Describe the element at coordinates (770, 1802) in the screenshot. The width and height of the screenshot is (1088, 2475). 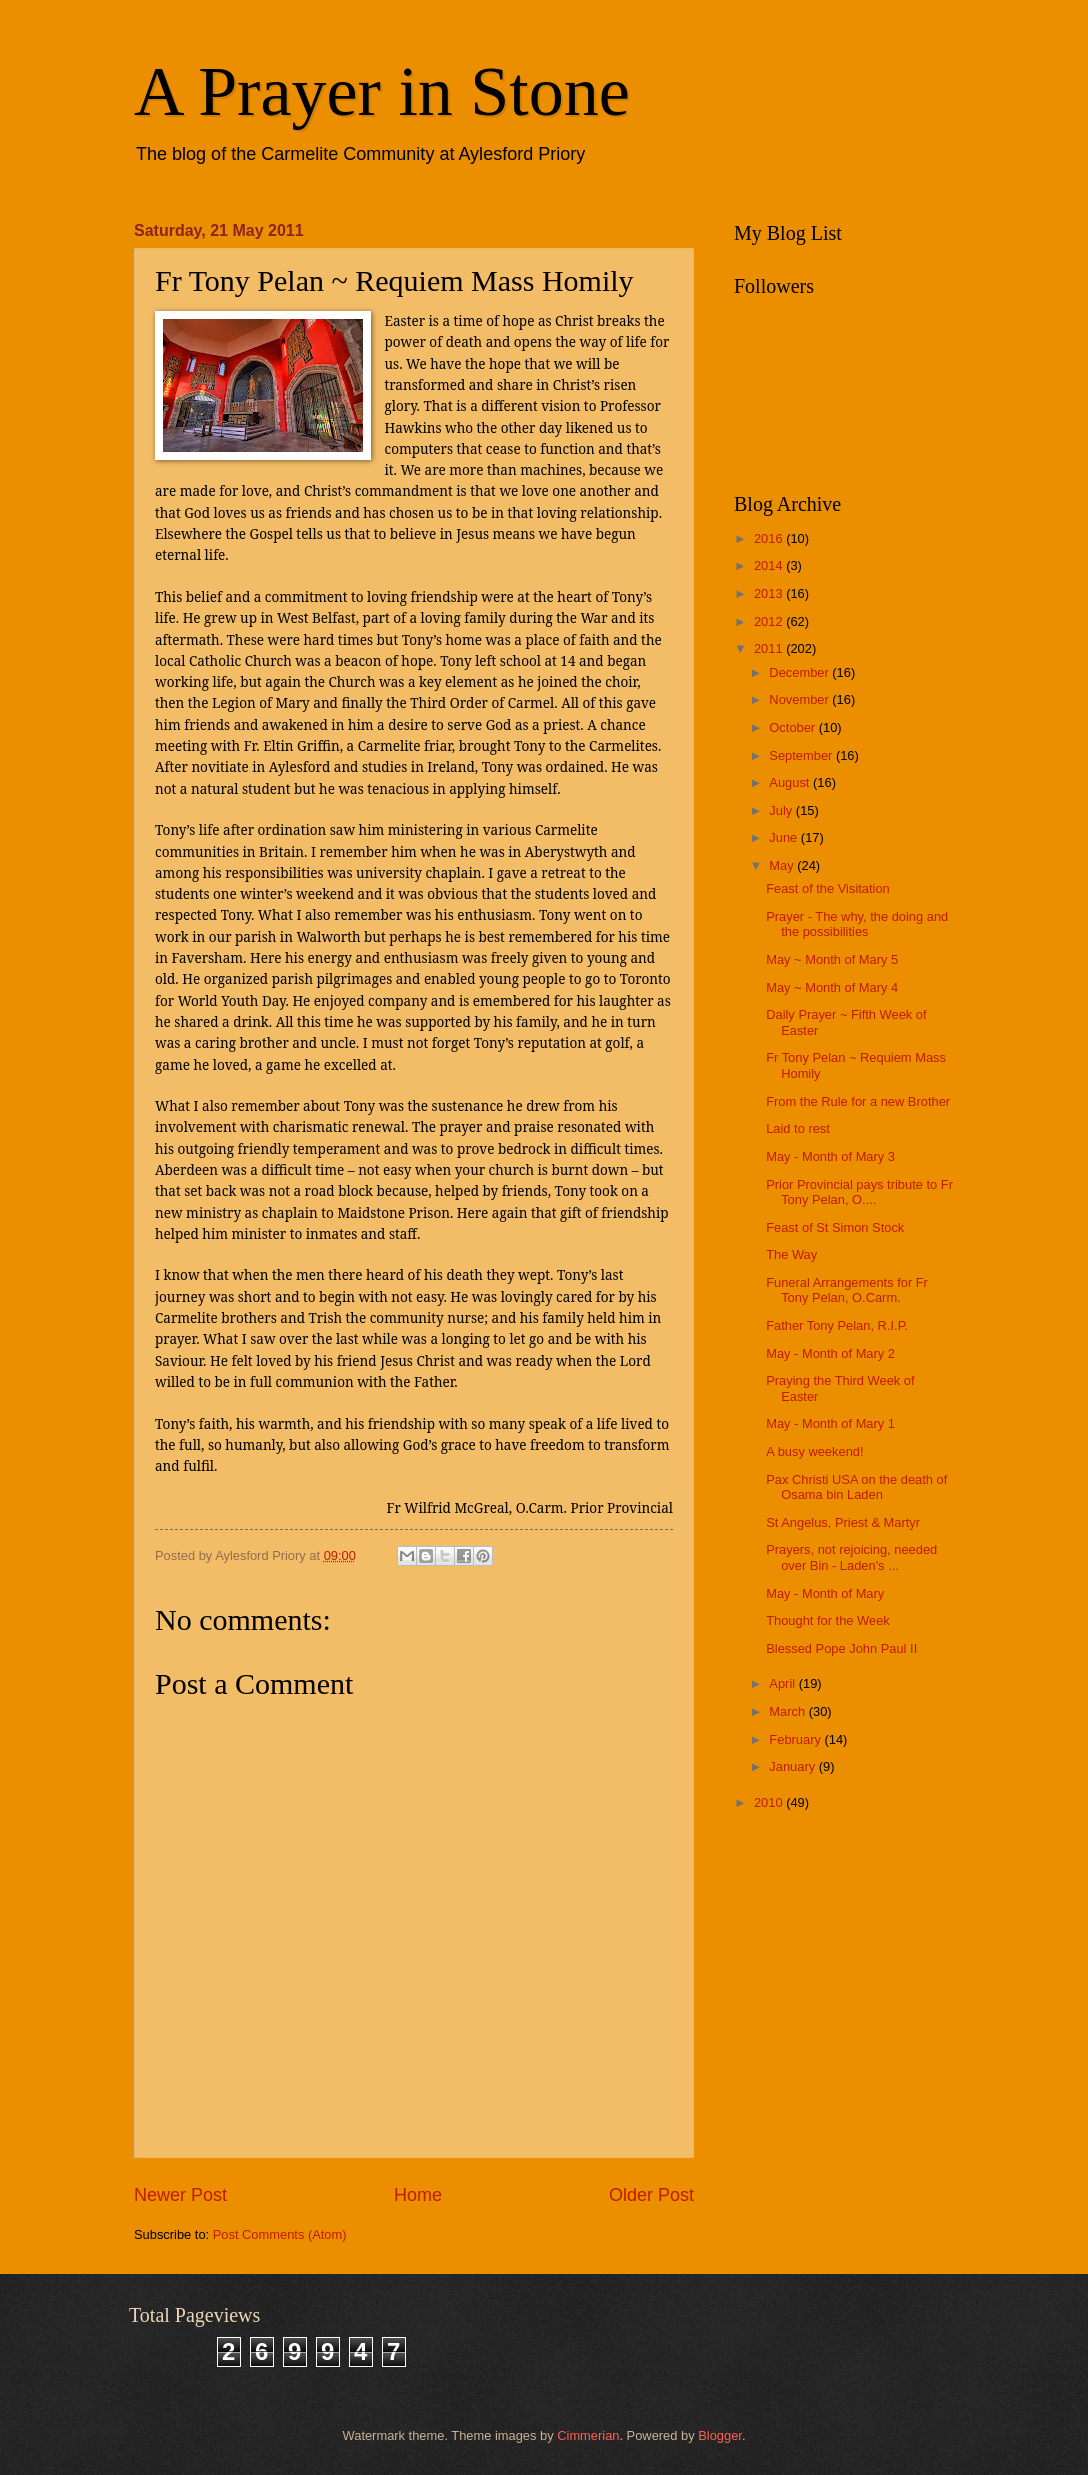
I see `2010` at that location.